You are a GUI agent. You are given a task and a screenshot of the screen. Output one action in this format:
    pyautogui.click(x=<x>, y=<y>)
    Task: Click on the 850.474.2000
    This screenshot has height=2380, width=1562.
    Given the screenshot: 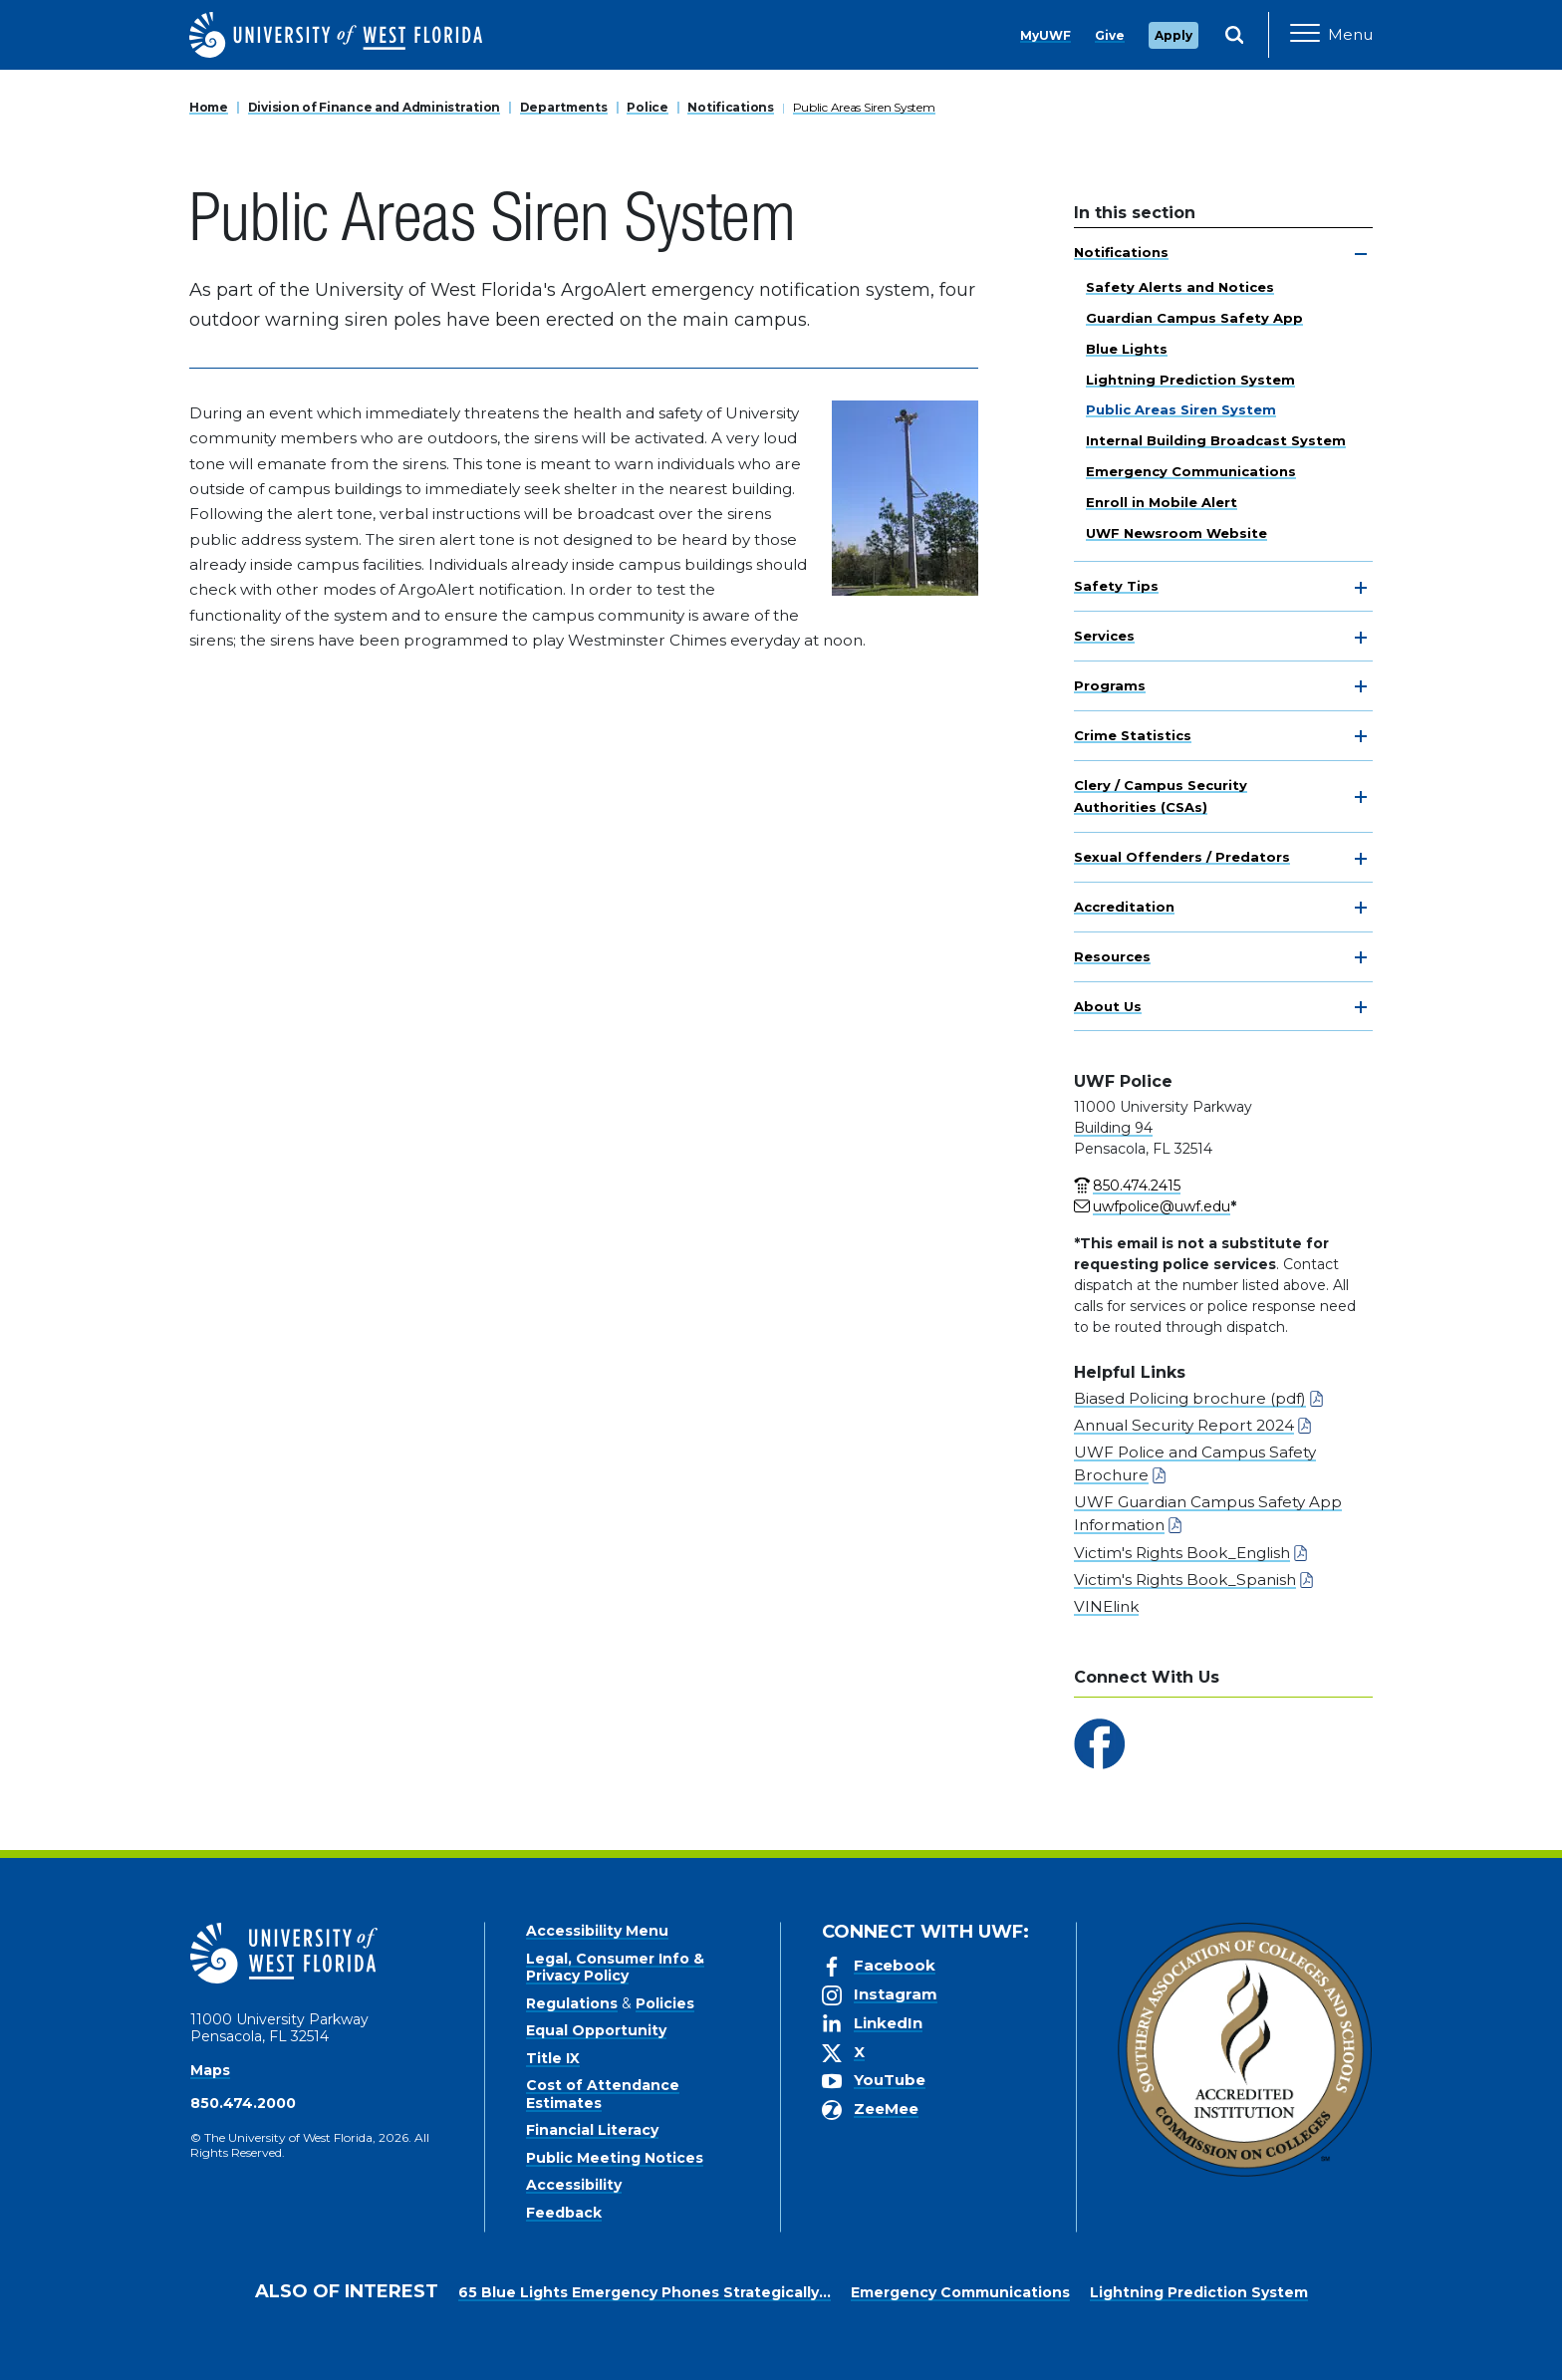 What is the action you would take?
    pyautogui.click(x=243, y=2103)
    